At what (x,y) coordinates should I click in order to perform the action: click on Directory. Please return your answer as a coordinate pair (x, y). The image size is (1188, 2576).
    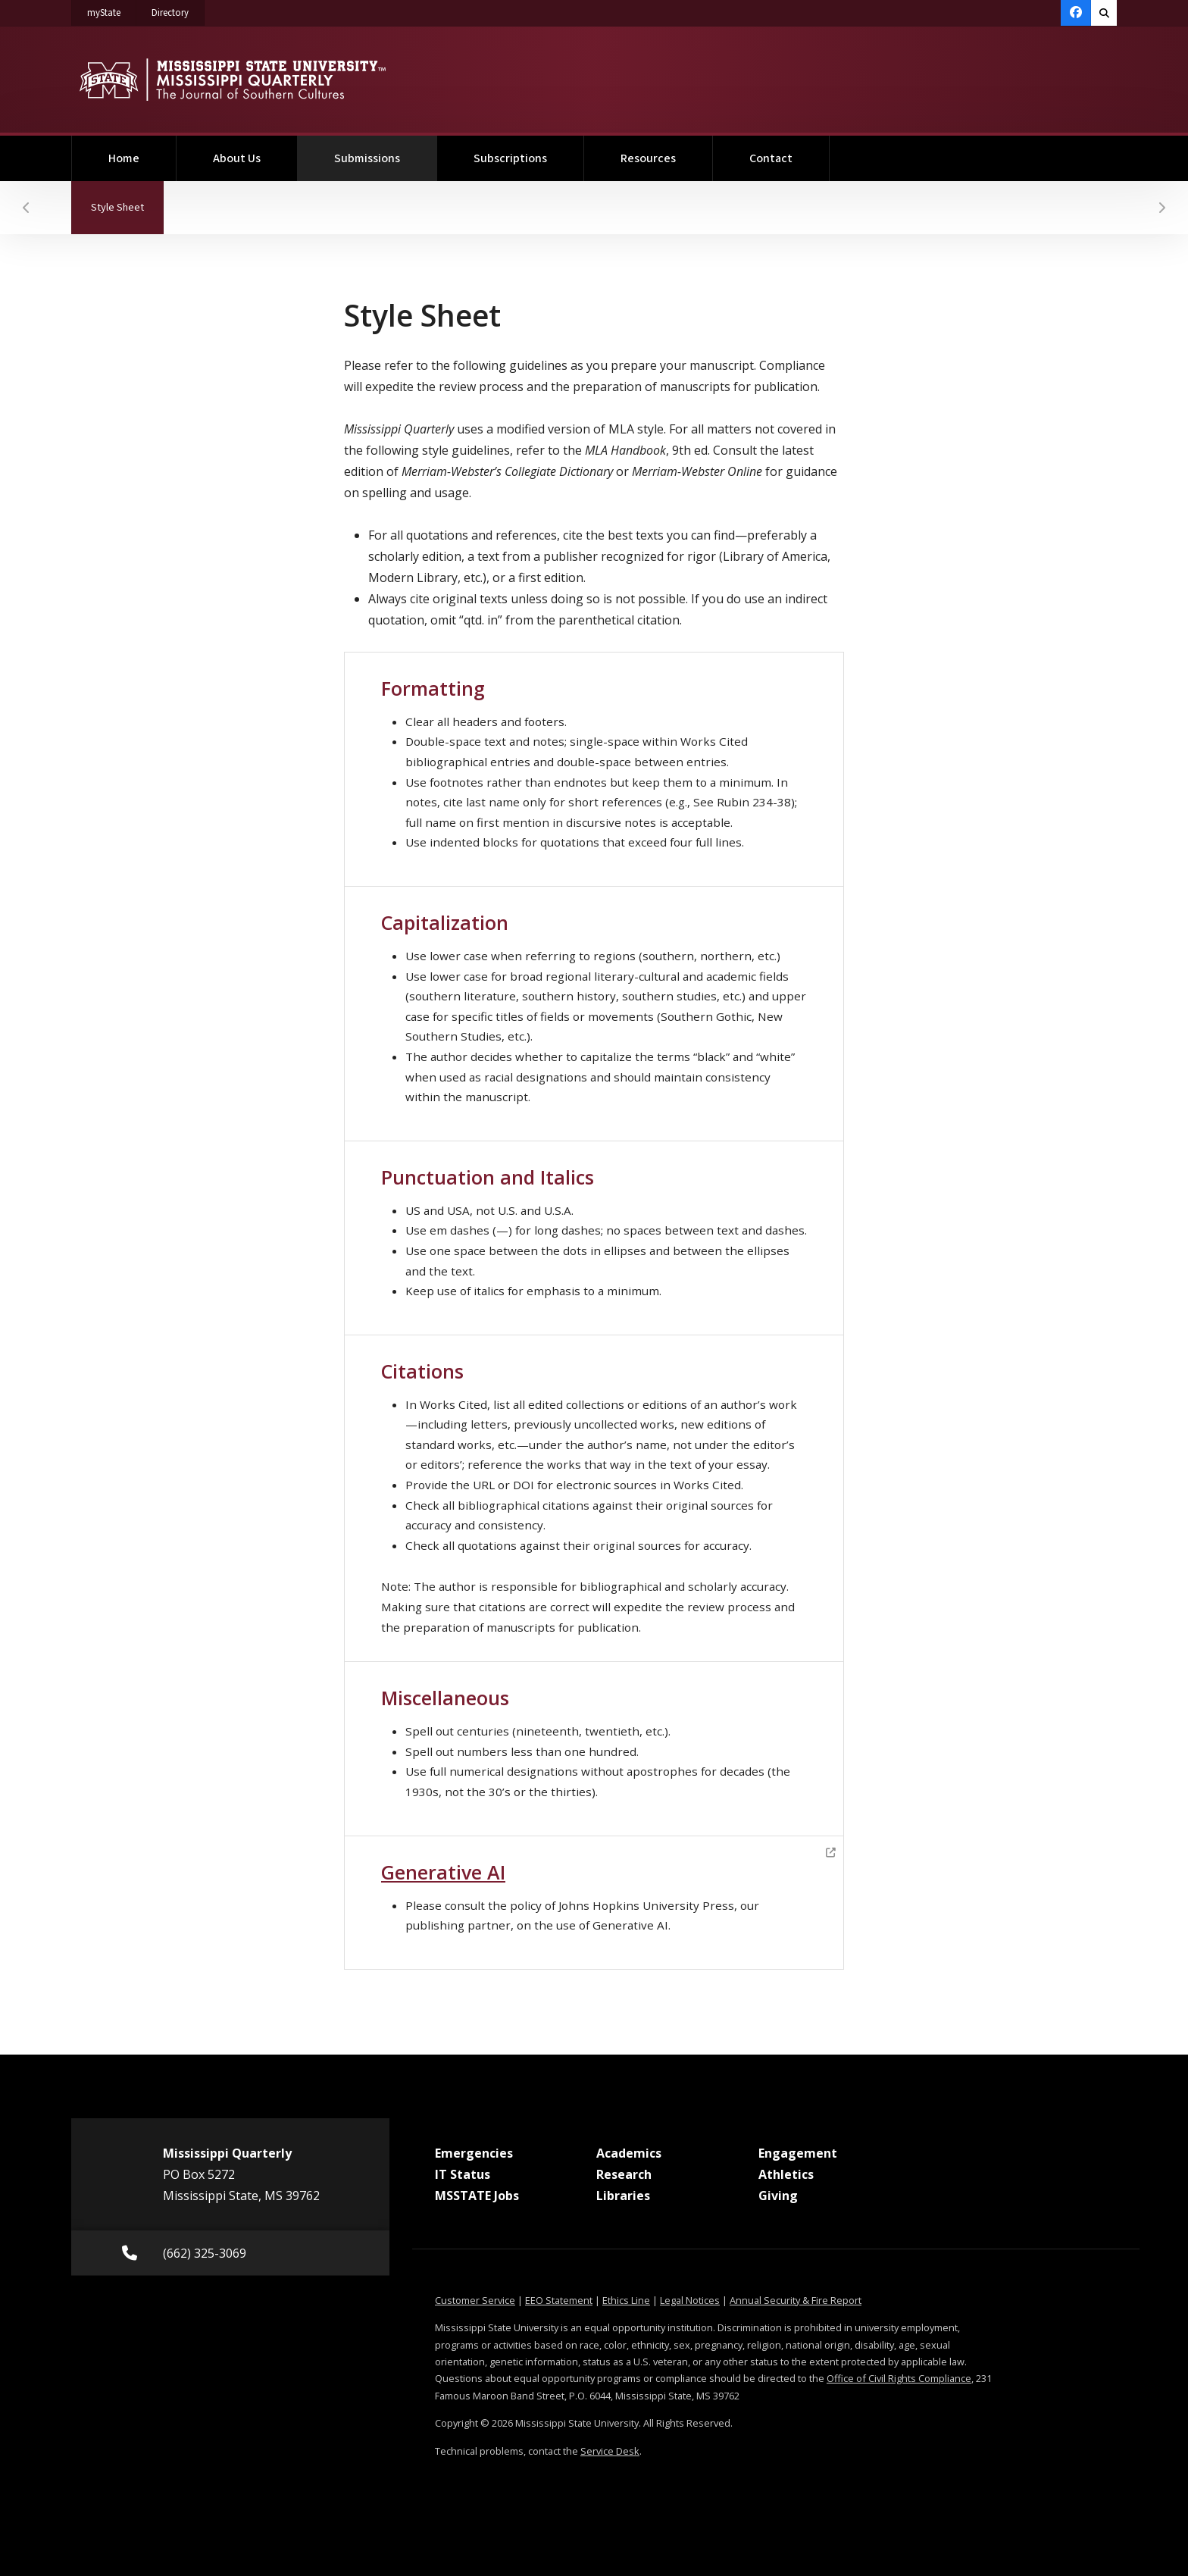
    Looking at the image, I should click on (178, 10).